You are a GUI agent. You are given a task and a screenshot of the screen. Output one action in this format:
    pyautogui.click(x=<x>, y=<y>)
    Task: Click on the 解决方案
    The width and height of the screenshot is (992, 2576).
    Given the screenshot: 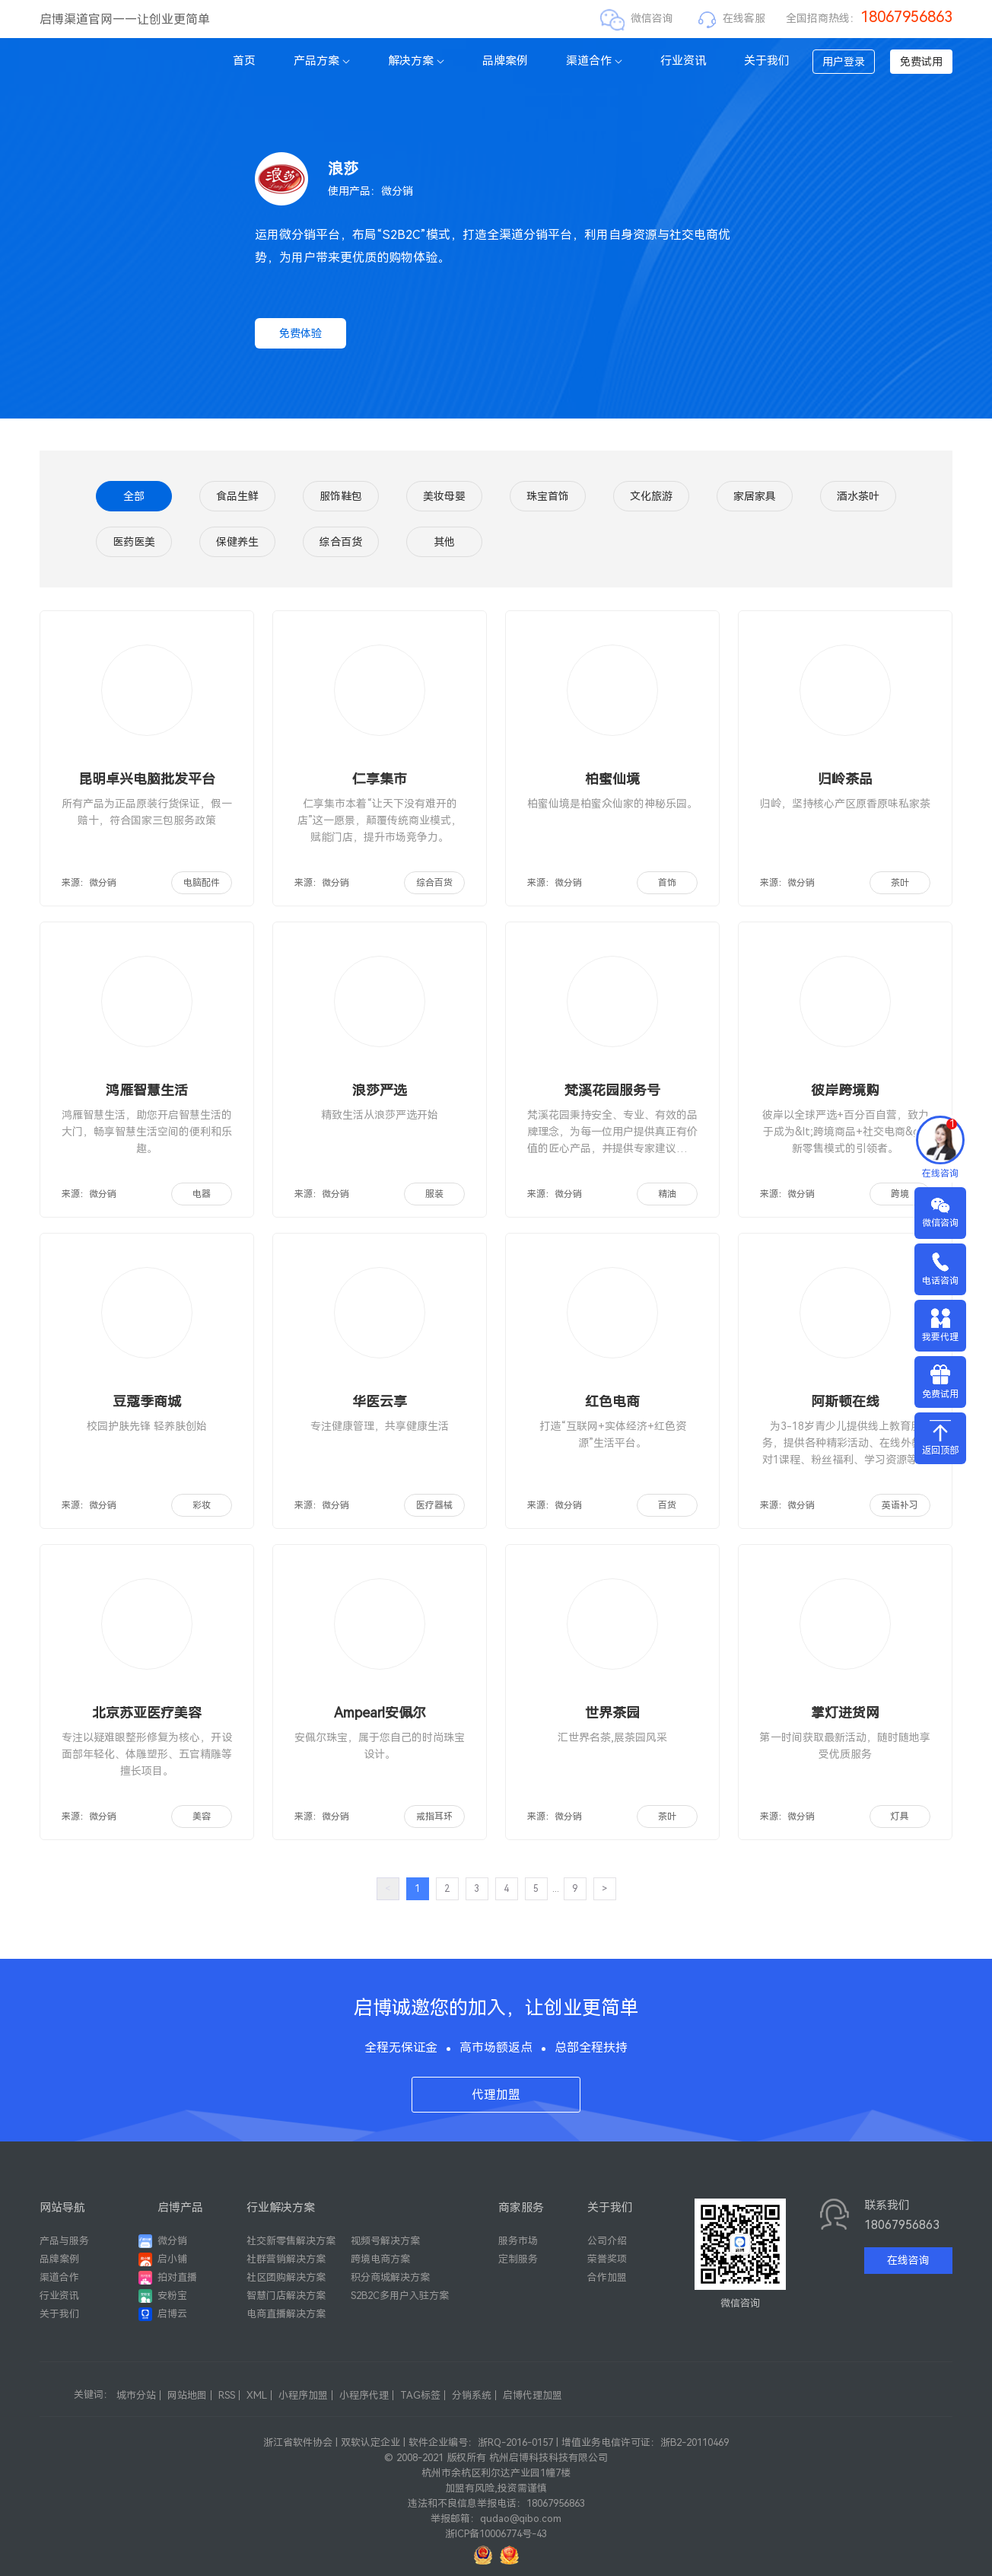 What is the action you would take?
    pyautogui.click(x=416, y=61)
    